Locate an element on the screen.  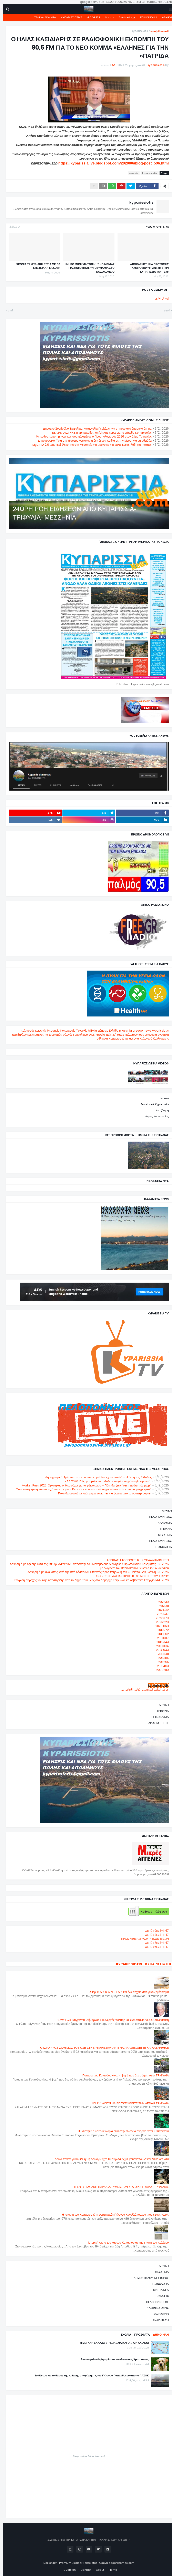
MyDATA 2.0: Σαρτικοί έλεγοι και στη Μεσσηνία για τιμολόγια για γάλα, κρέας, λάδι και πατάτες is located at coordinates (89, 445).